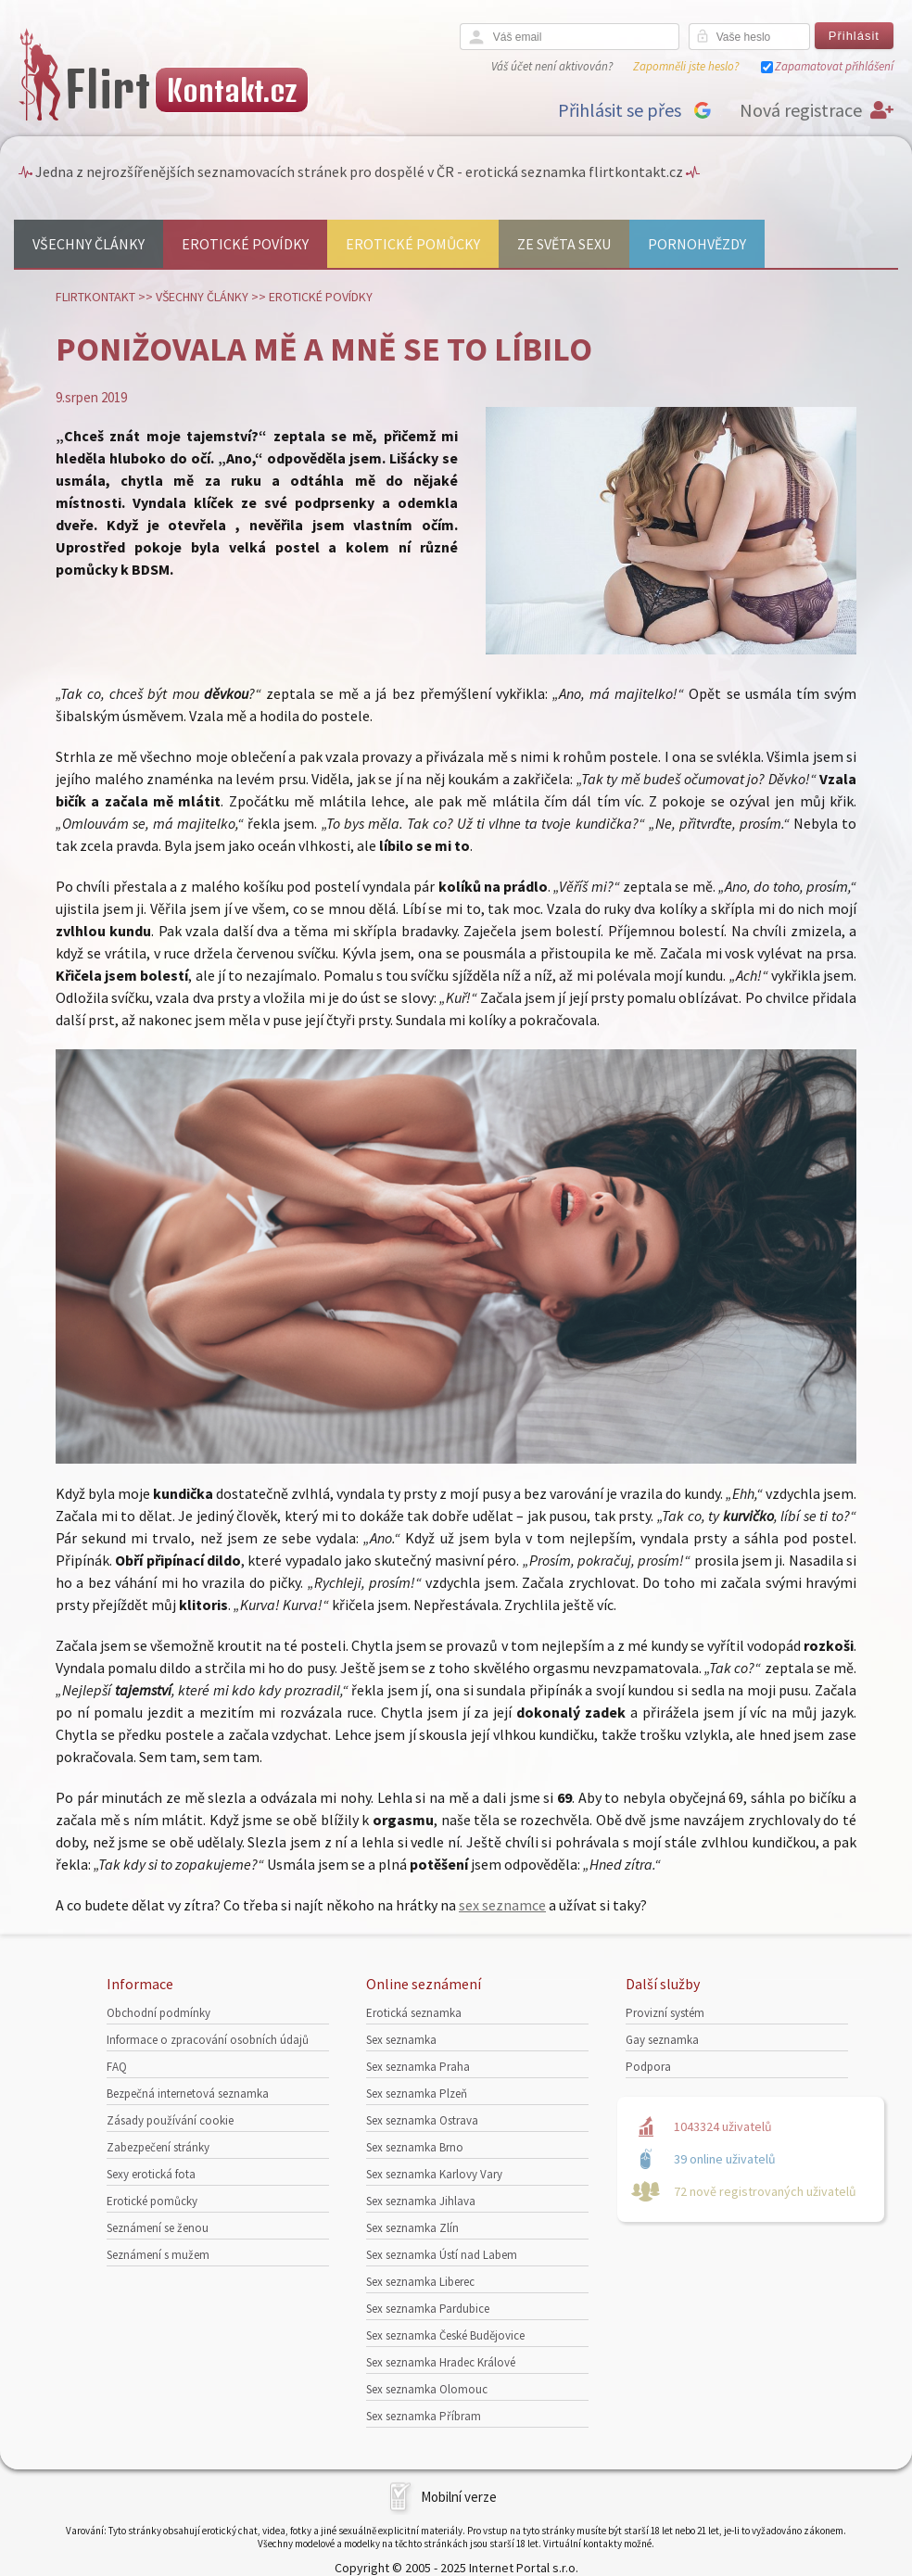 Image resolution: width=912 pixels, height=2576 pixels. What do you see at coordinates (441, 2255) in the screenshot?
I see `Sex seznamka Ústí nad Labem` at bounding box center [441, 2255].